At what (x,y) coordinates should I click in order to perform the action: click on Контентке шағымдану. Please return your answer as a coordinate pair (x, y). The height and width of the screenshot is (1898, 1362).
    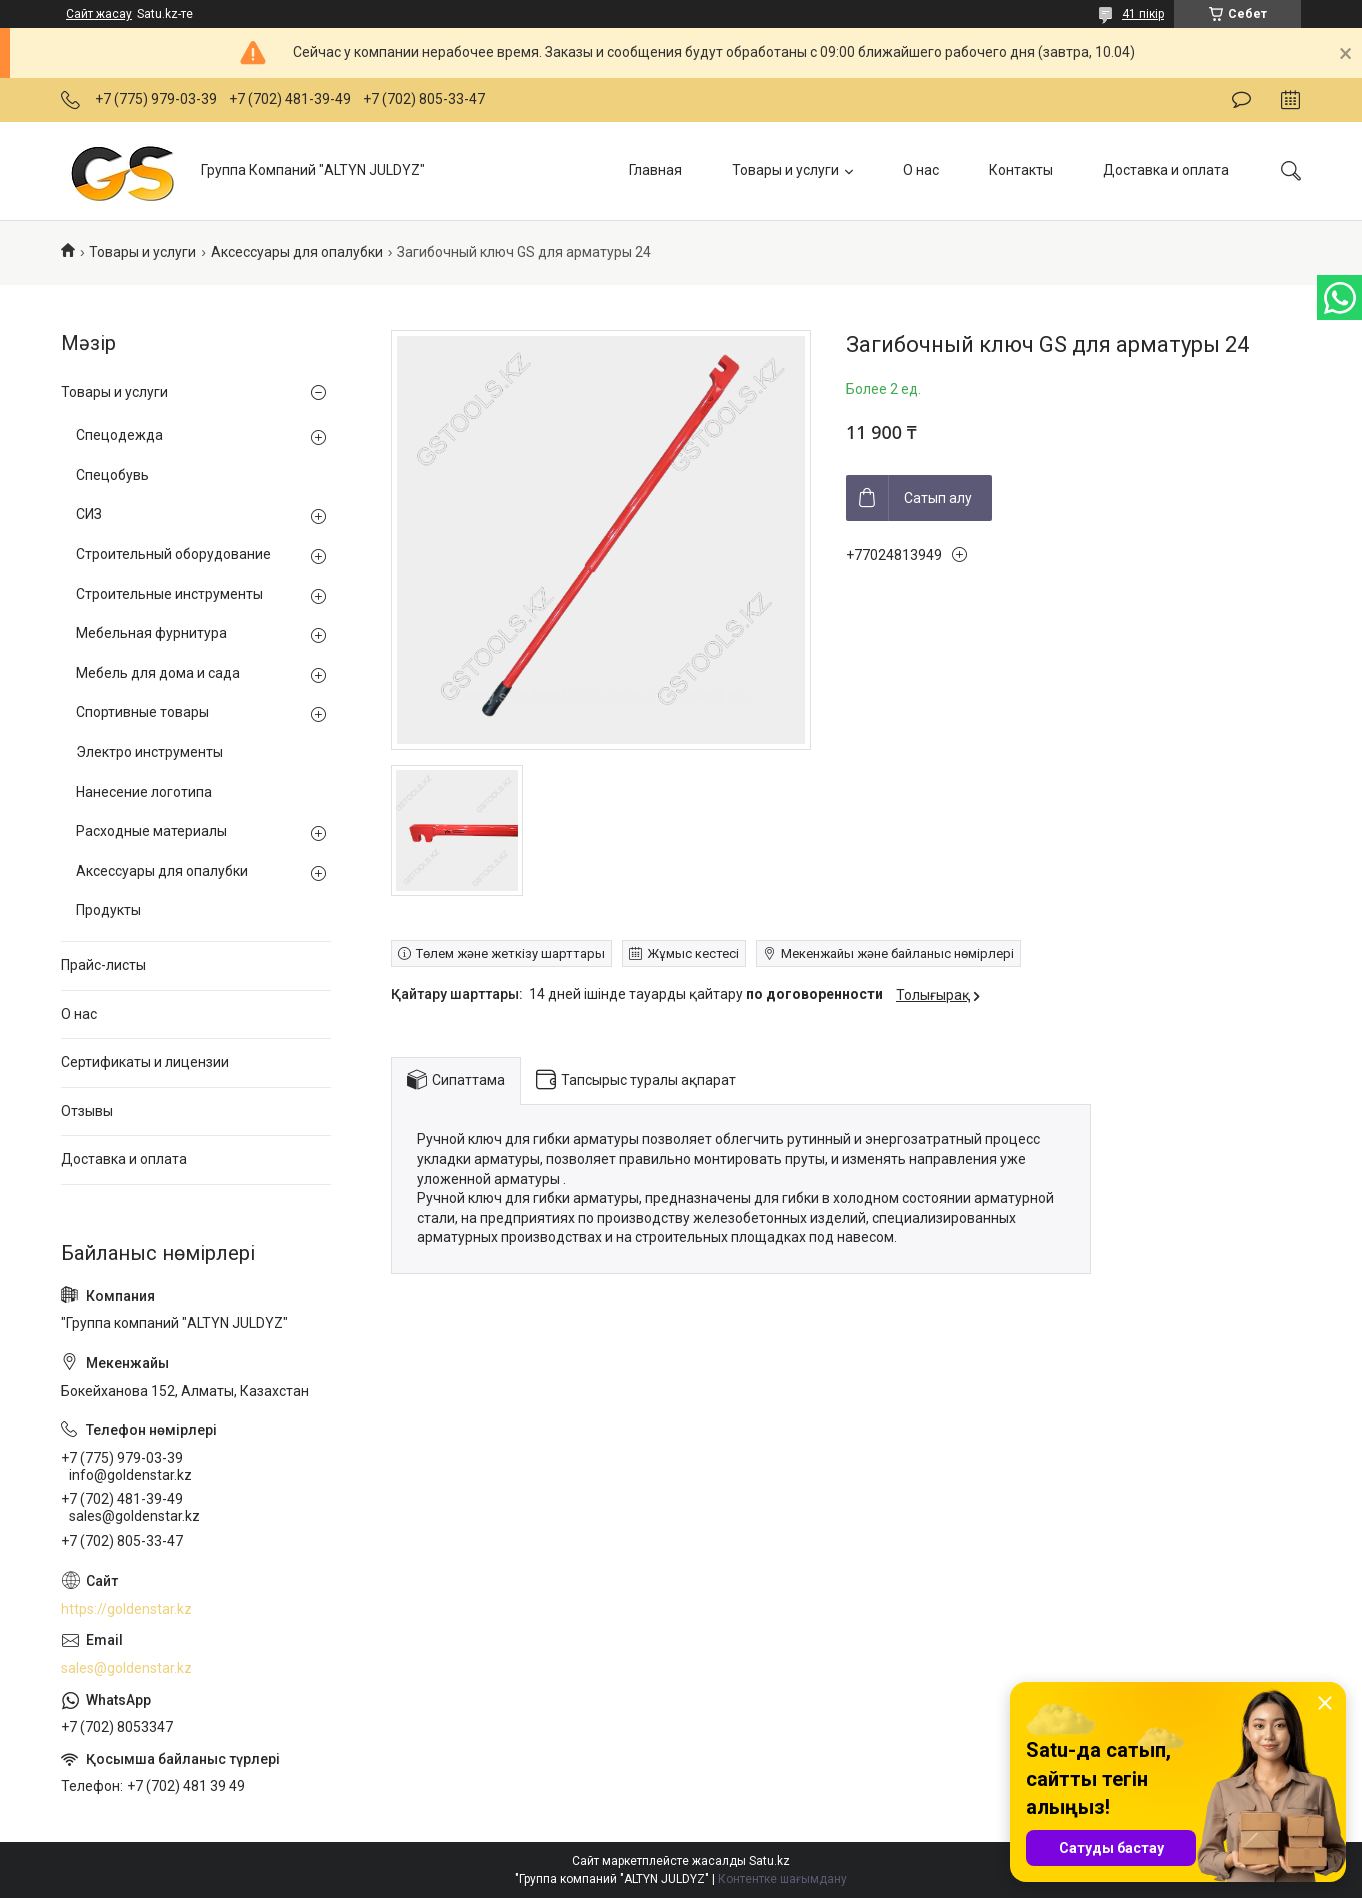
    Looking at the image, I should click on (782, 1879).